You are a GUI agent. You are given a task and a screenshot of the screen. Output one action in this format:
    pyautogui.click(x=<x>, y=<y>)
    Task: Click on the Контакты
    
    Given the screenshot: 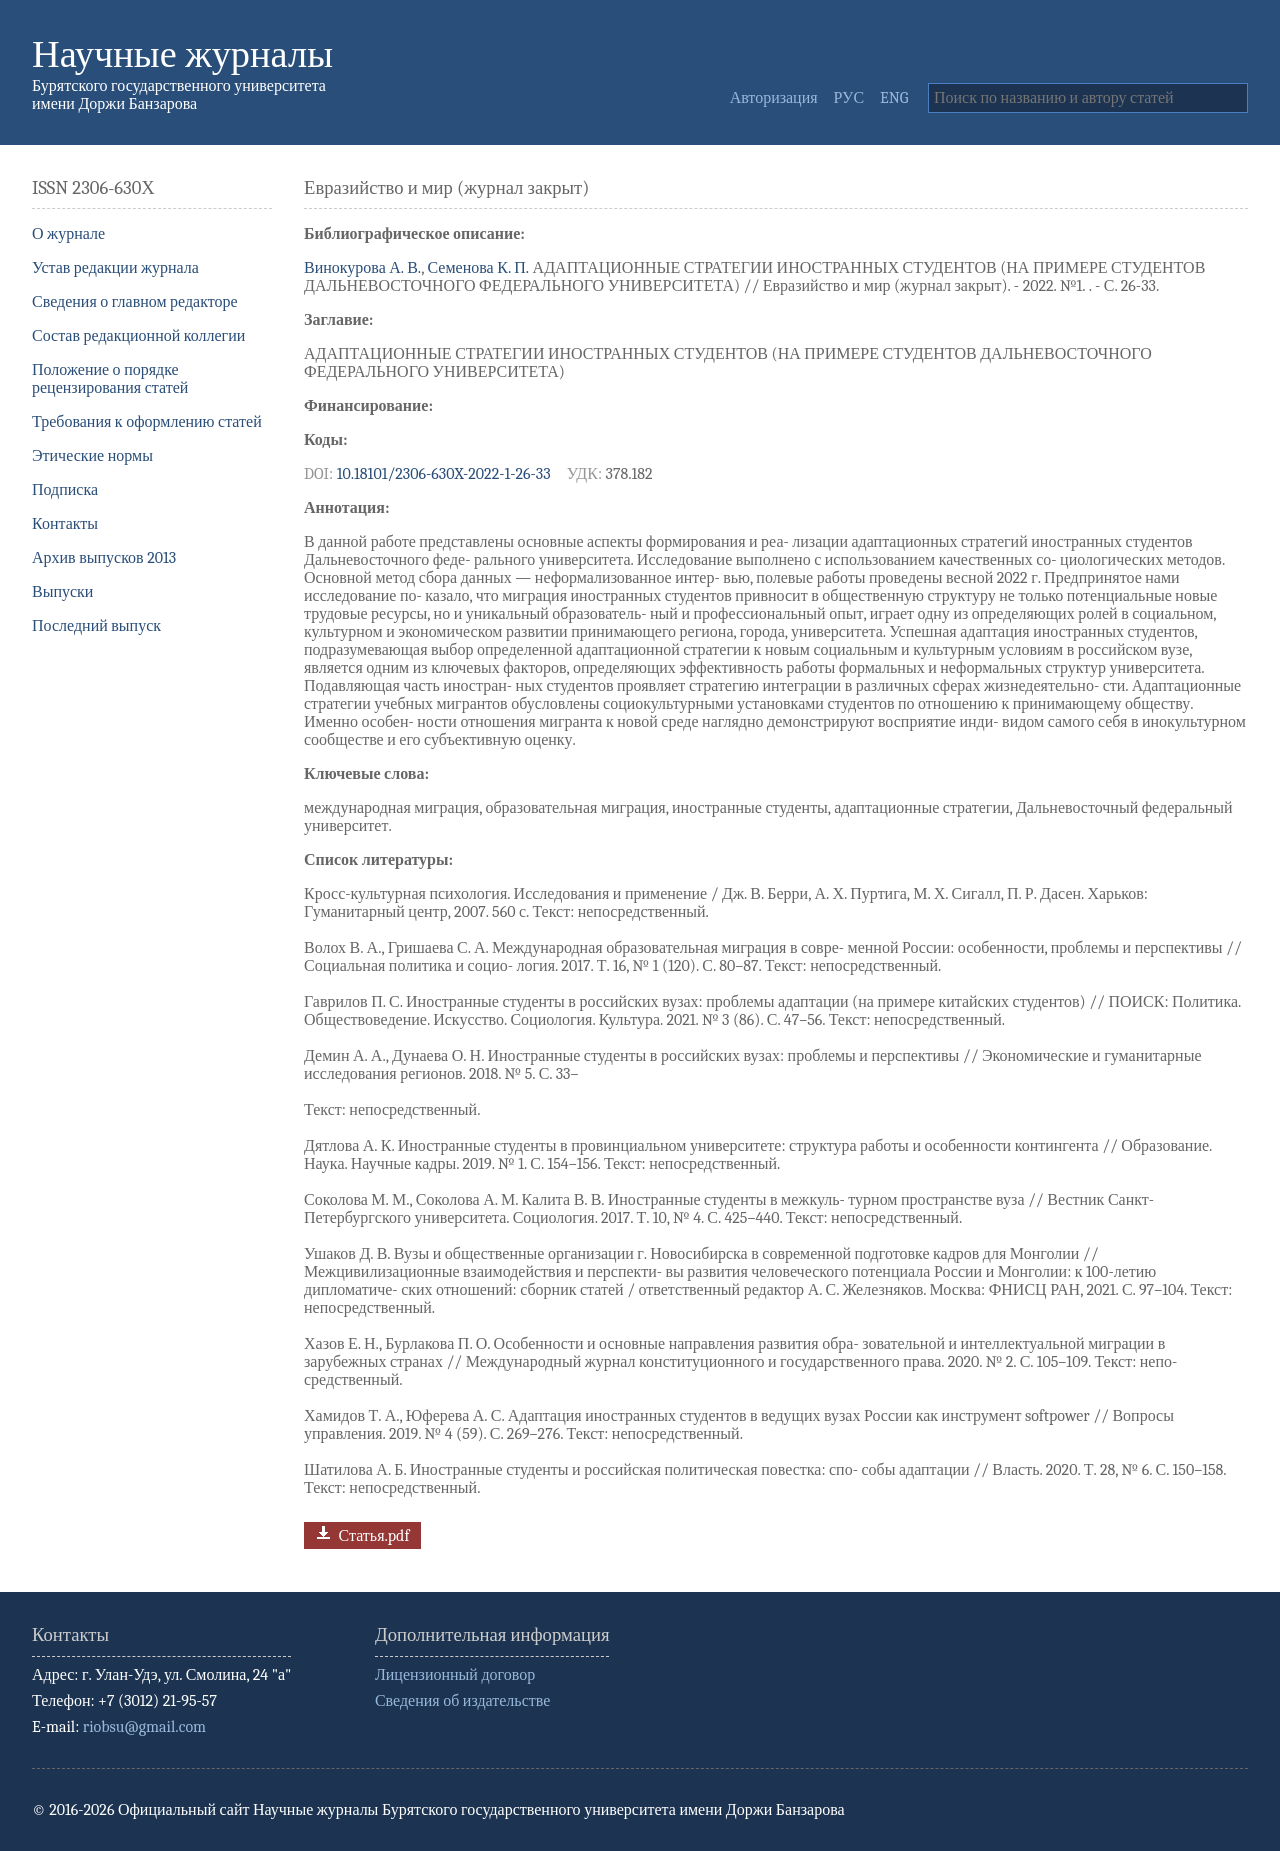 What is the action you would take?
    pyautogui.click(x=65, y=524)
    